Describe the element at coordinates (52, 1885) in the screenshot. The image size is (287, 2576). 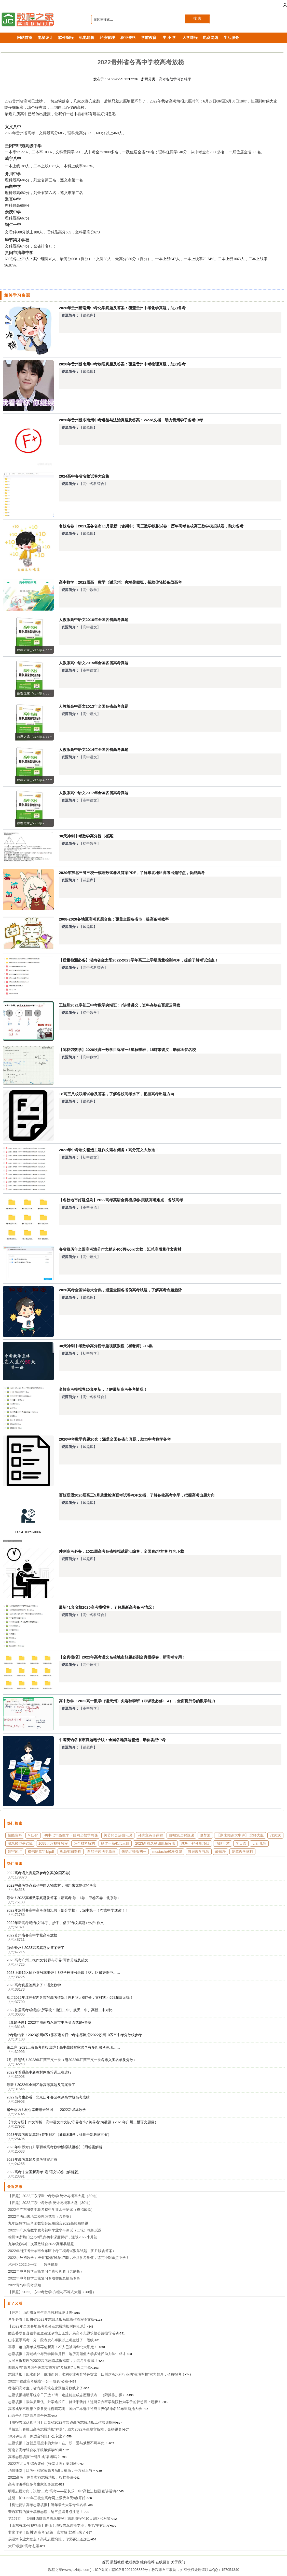
I see `2022中高考热点感动中国人物素材，用起来惊艳你的考官` at that location.